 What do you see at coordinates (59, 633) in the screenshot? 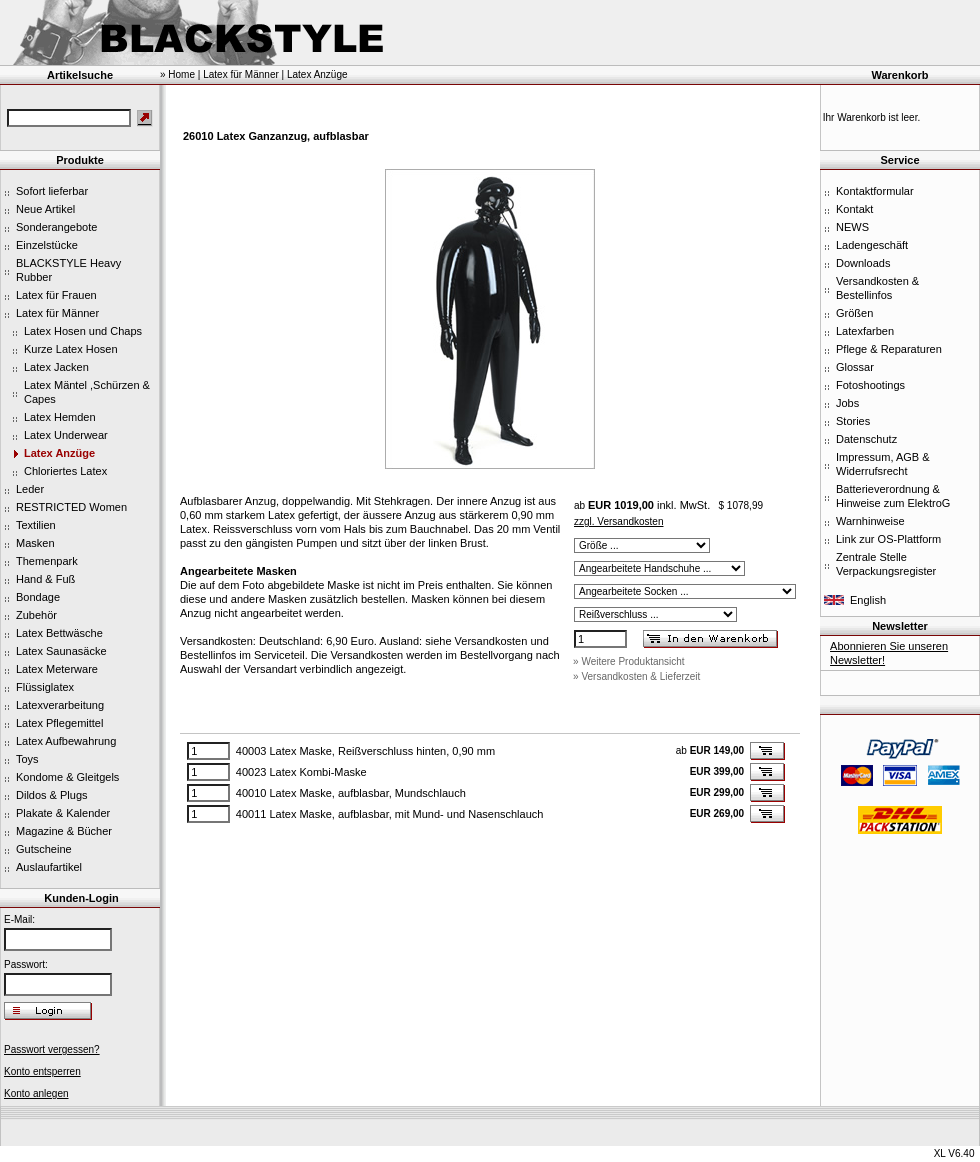
I see `Latex Bettwäsche` at bounding box center [59, 633].